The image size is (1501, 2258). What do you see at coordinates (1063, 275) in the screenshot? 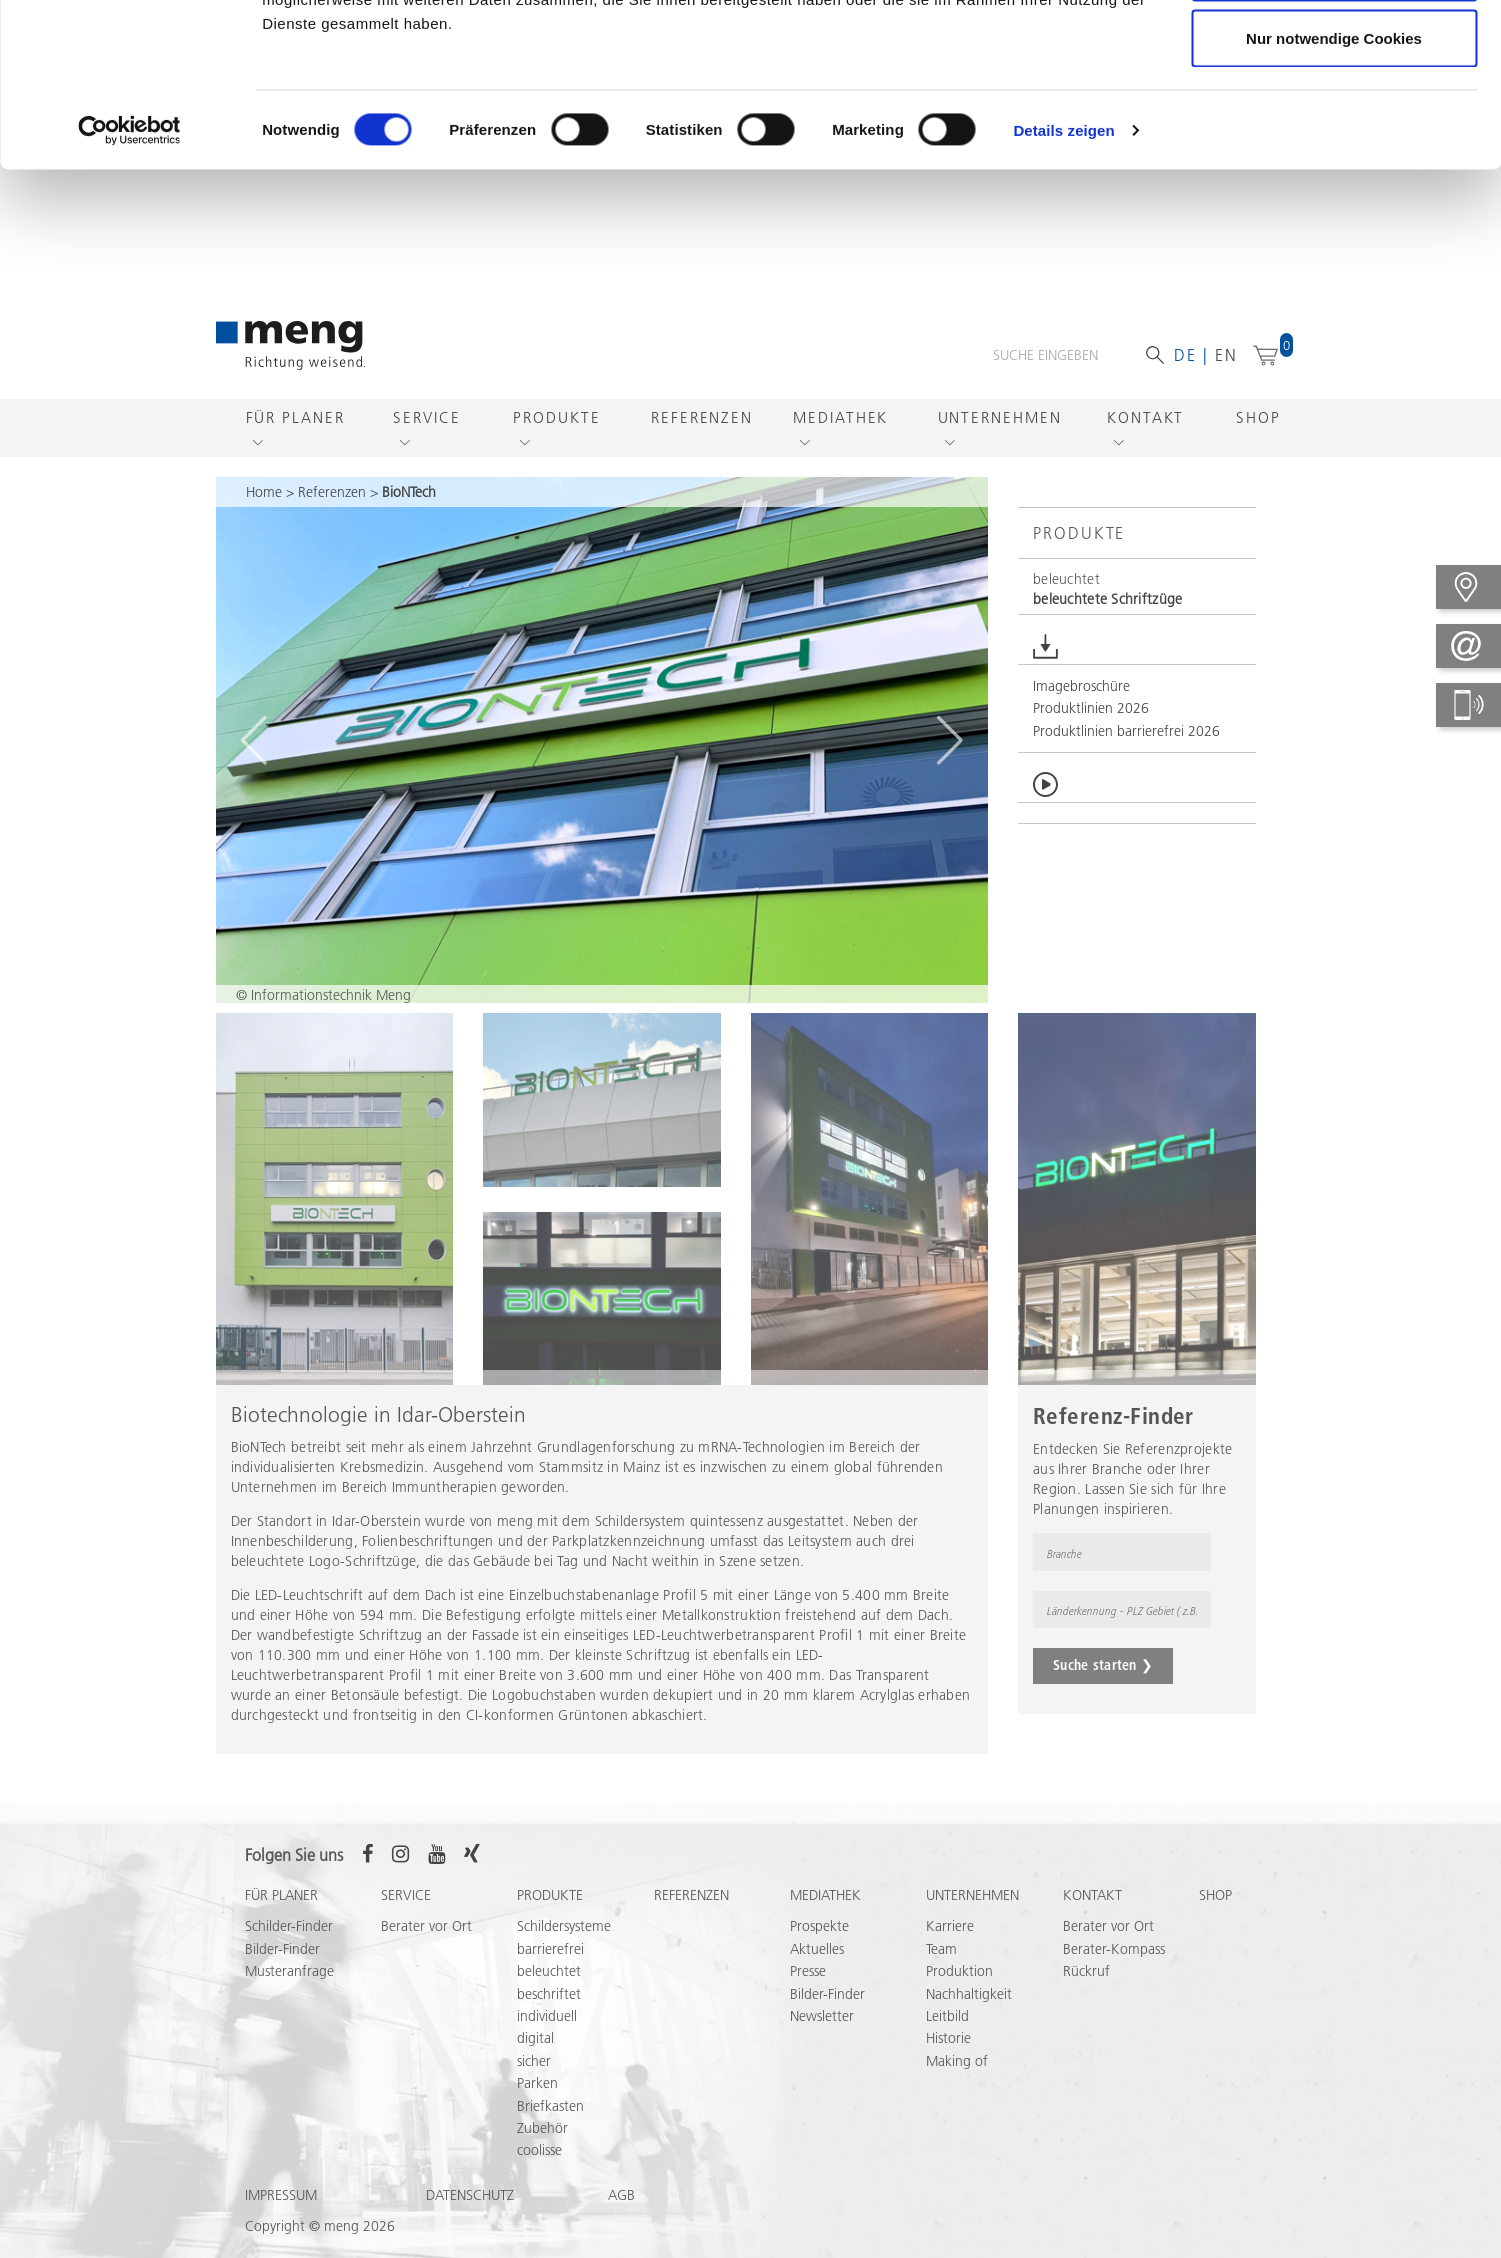
I see `Details zeigen` at bounding box center [1063, 275].